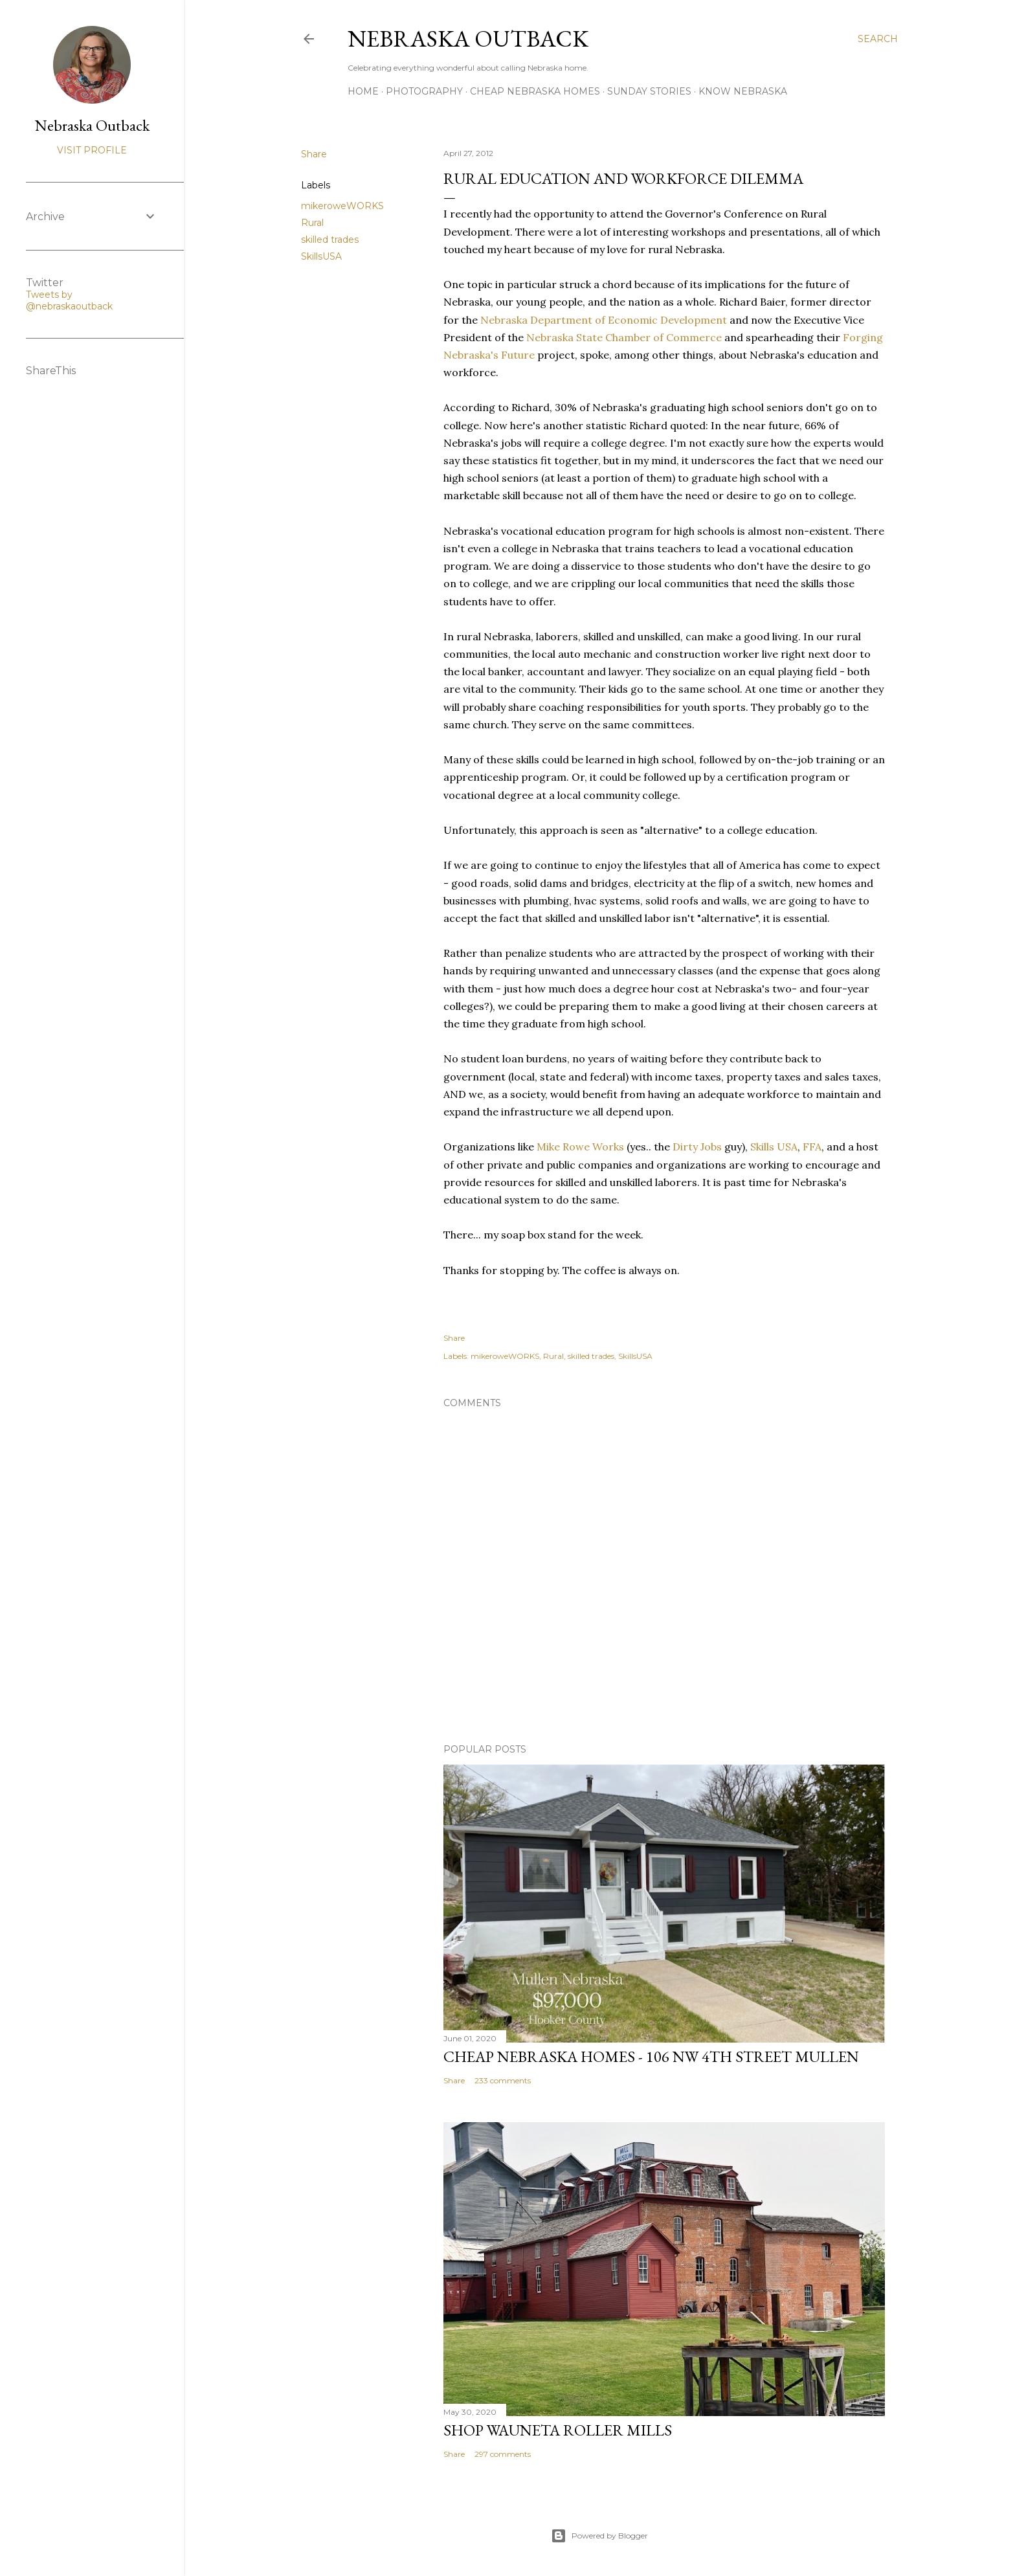 This screenshot has height=2576, width=1015. Describe the element at coordinates (624, 337) in the screenshot. I see `Nebraska State Chamber of Commerce` at that location.